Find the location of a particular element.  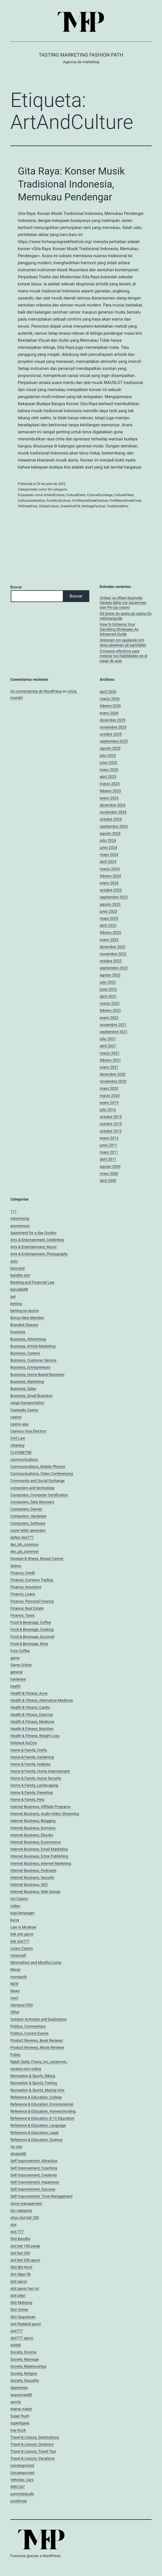

septiembre 2024 is located at coordinates (114, 826).